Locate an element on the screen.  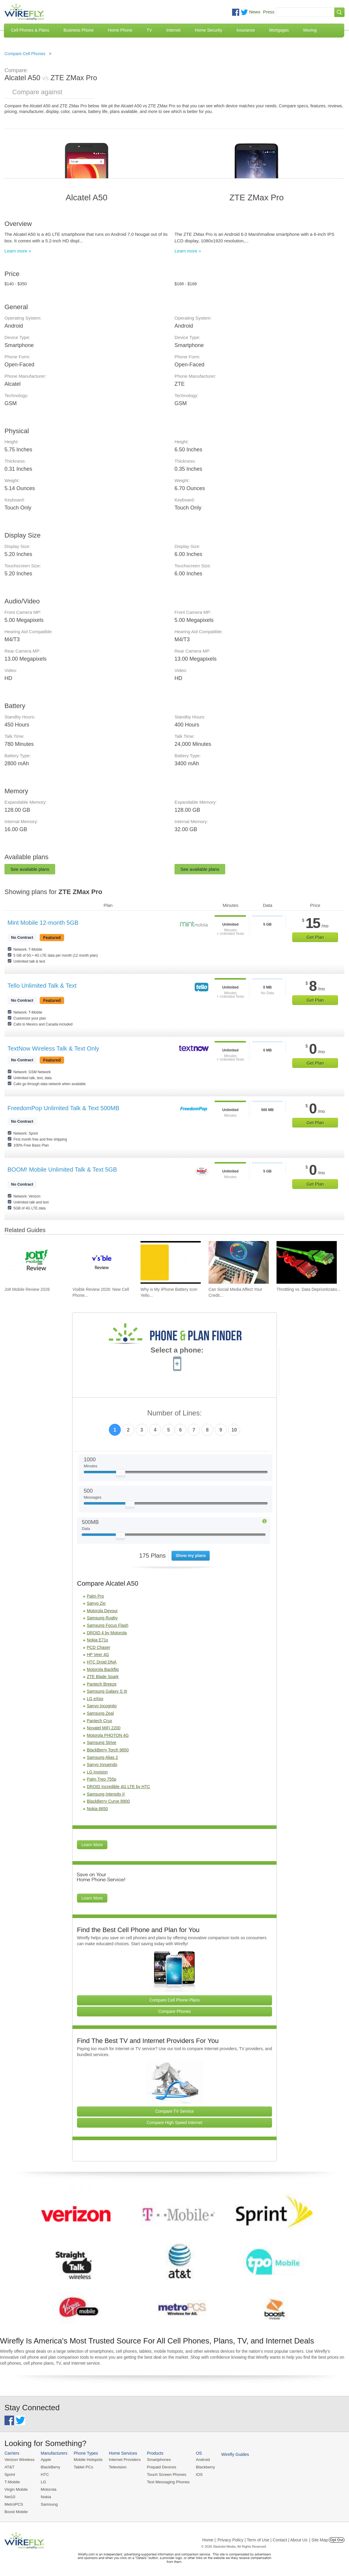
Internet Providers is located at coordinates (122, 2459).